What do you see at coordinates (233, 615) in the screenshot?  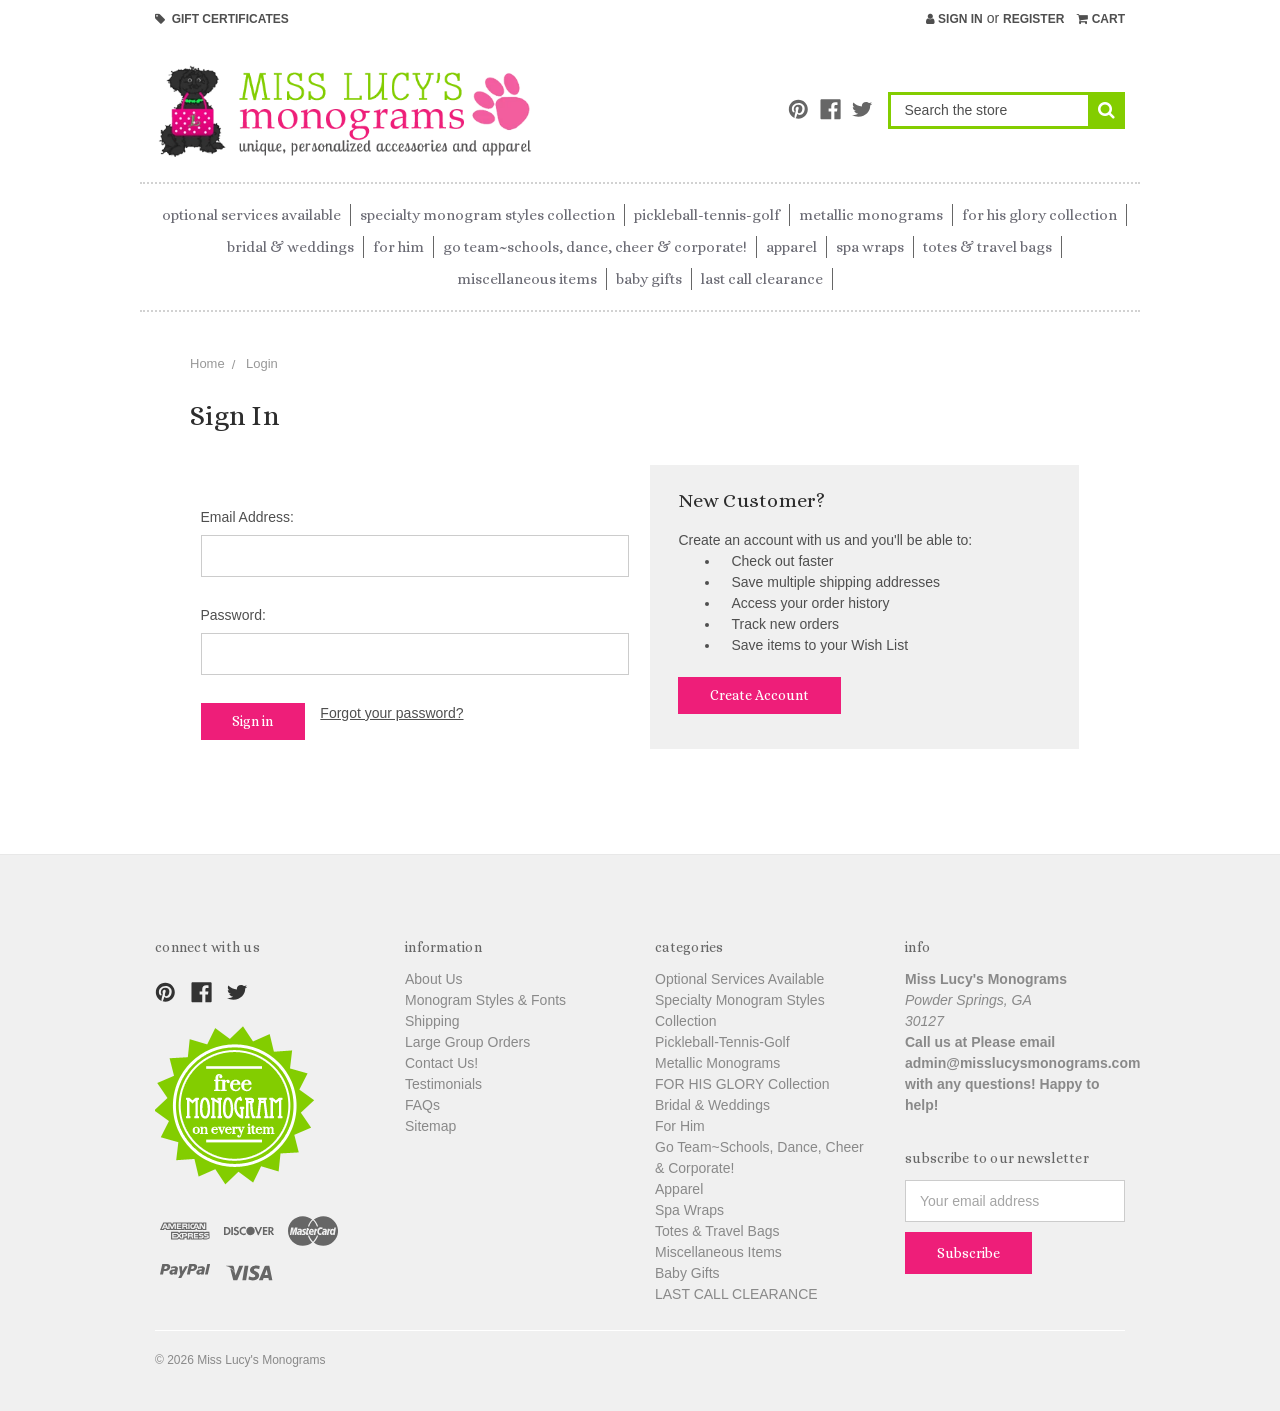 I see `Password:` at bounding box center [233, 615].